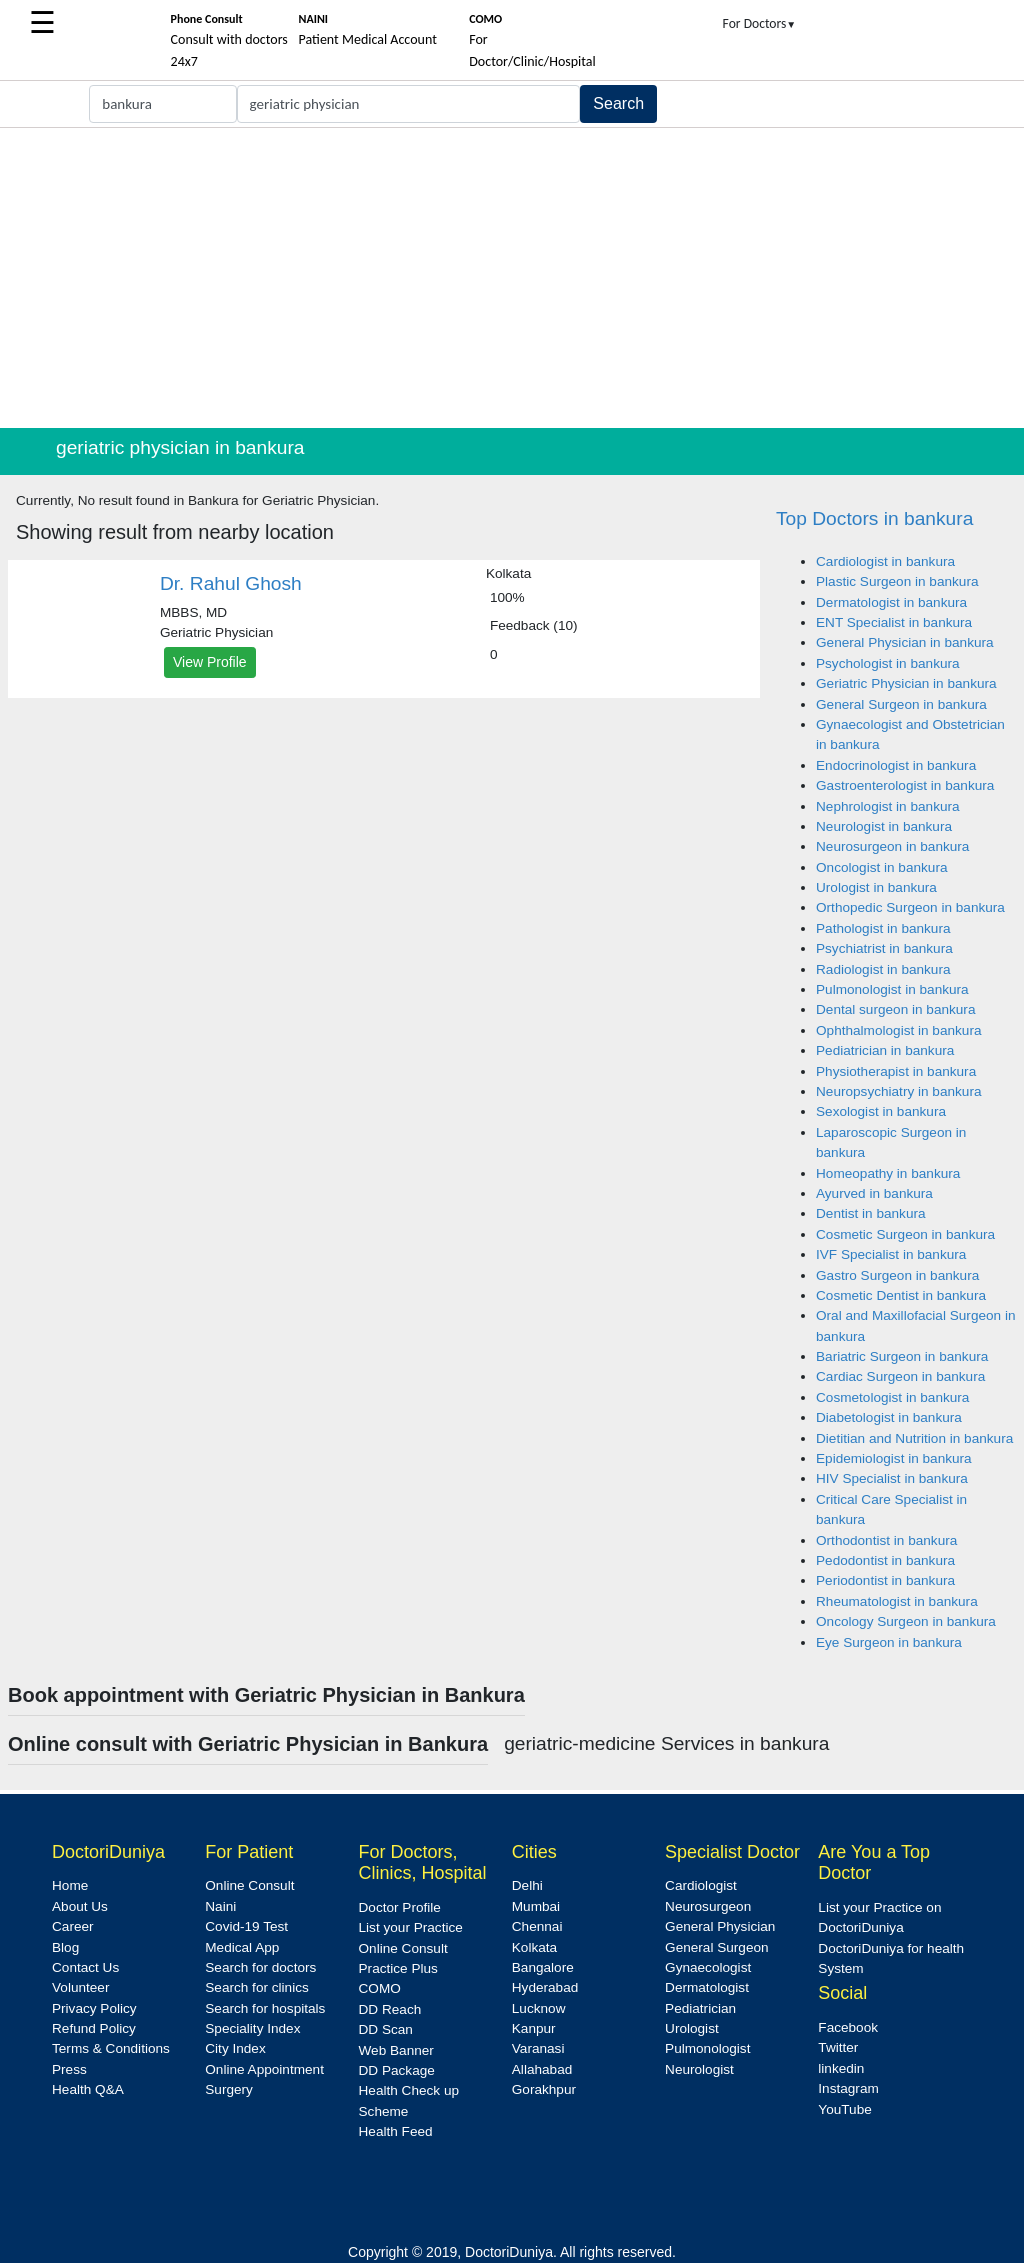  What do you see at coordinates (231, 583) in the screenshot?
I see `Dr. Rahul Ghosh` at bounding box center [231, 583].